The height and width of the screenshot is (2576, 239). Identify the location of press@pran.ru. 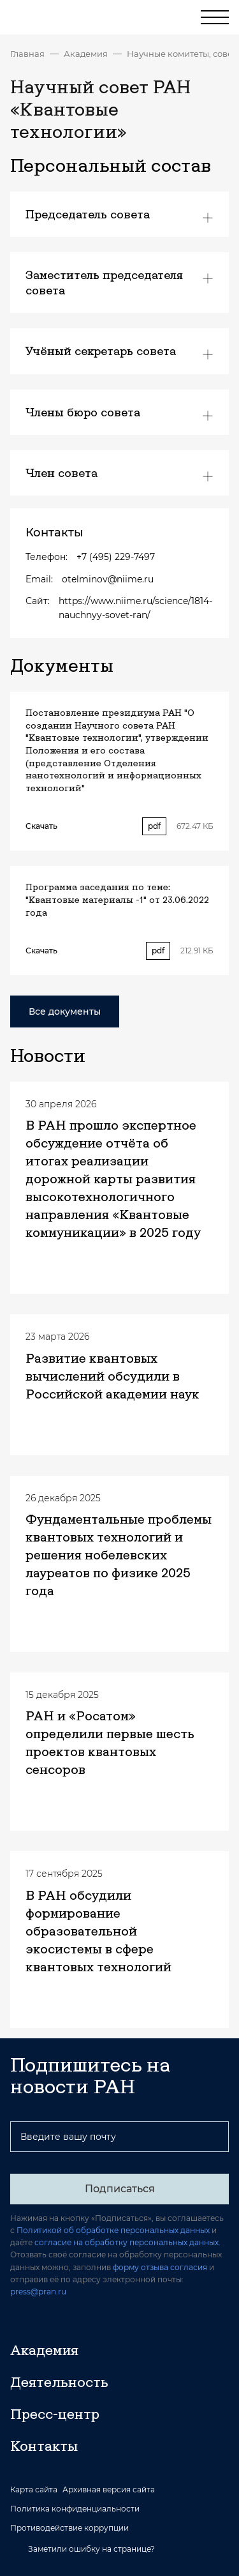
(38, 2291).